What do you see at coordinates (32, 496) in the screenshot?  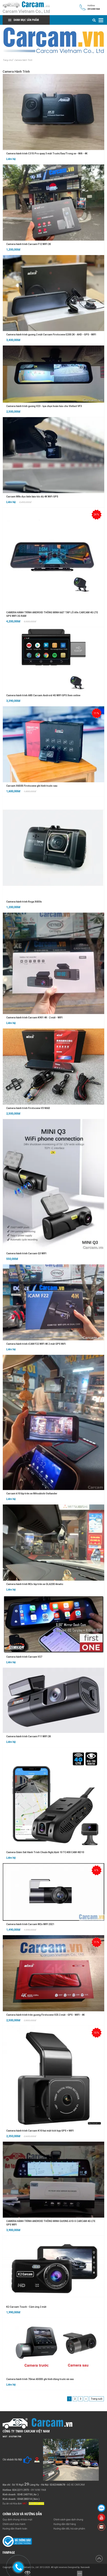 I see `Carcam W8s đọc biển báo tốc độ 4K WiFi GPS` at bounding box center [32, 496].